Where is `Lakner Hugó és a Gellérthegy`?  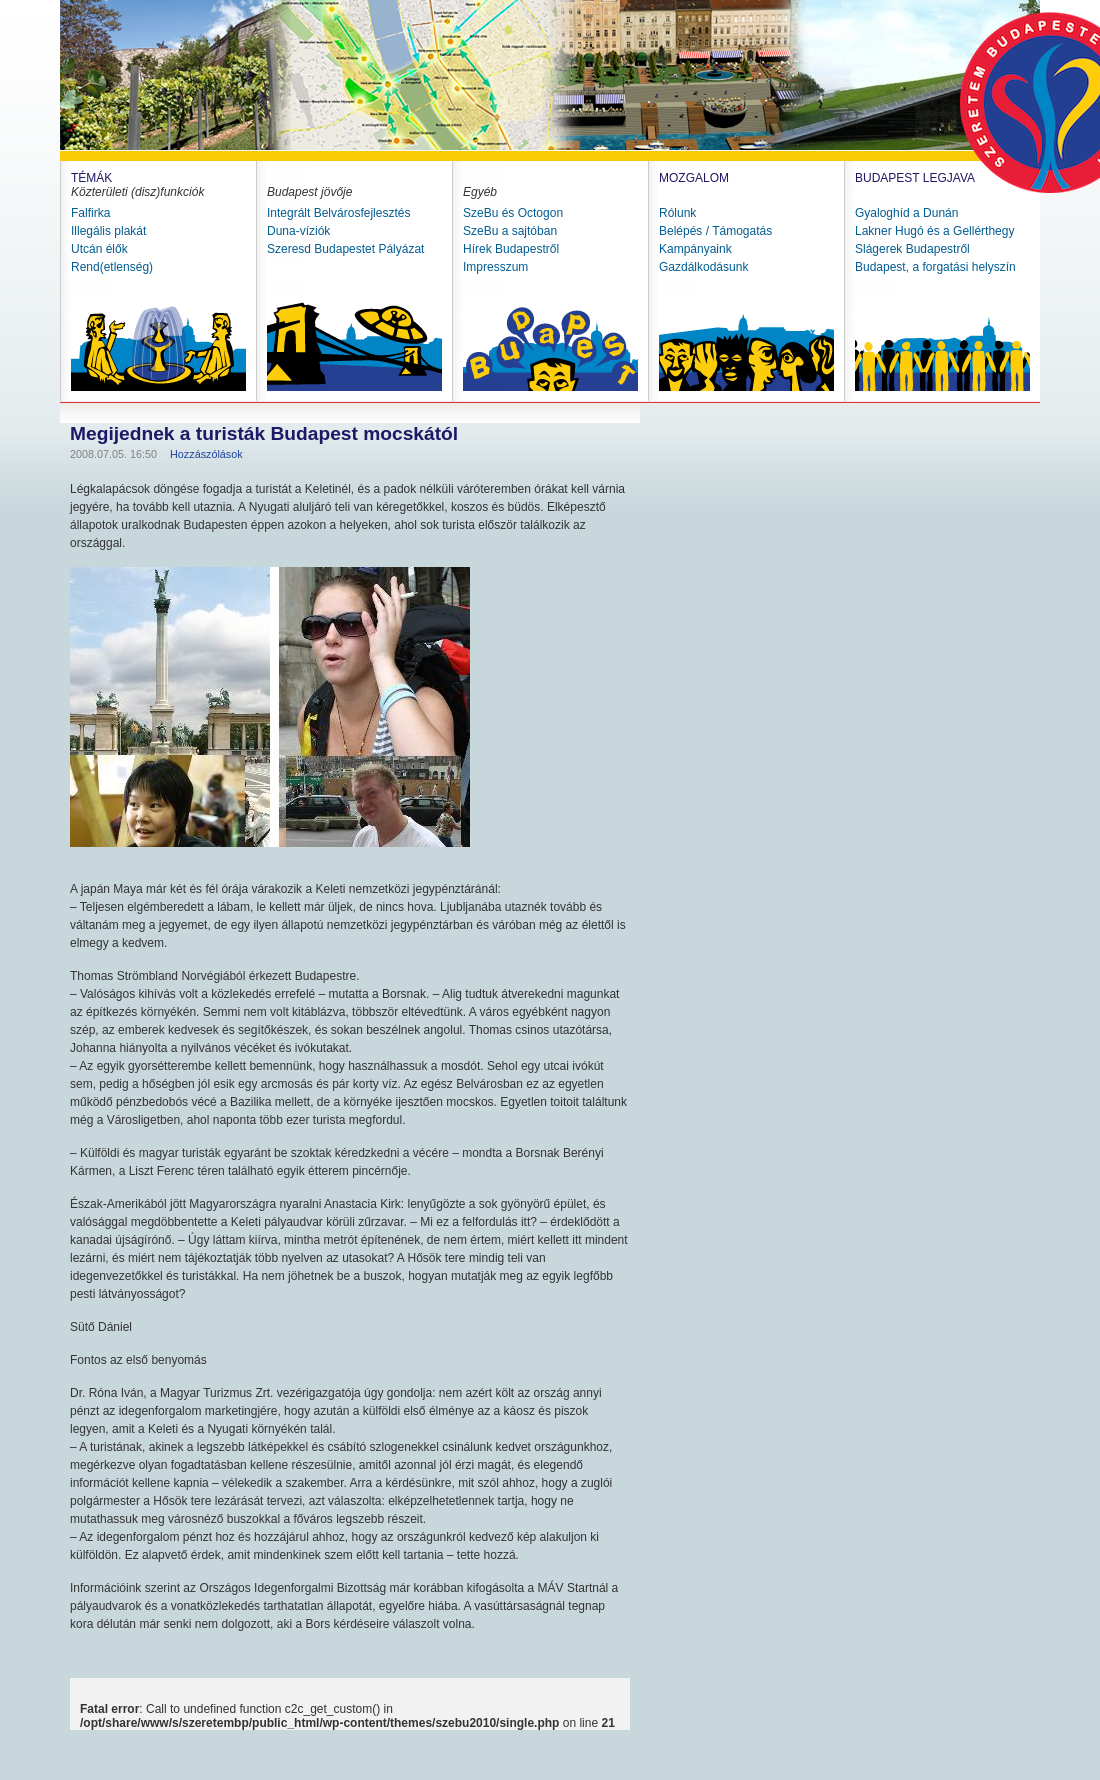
Lakner Hugó és a Gellérthegy is located at coordinates (934, 231).